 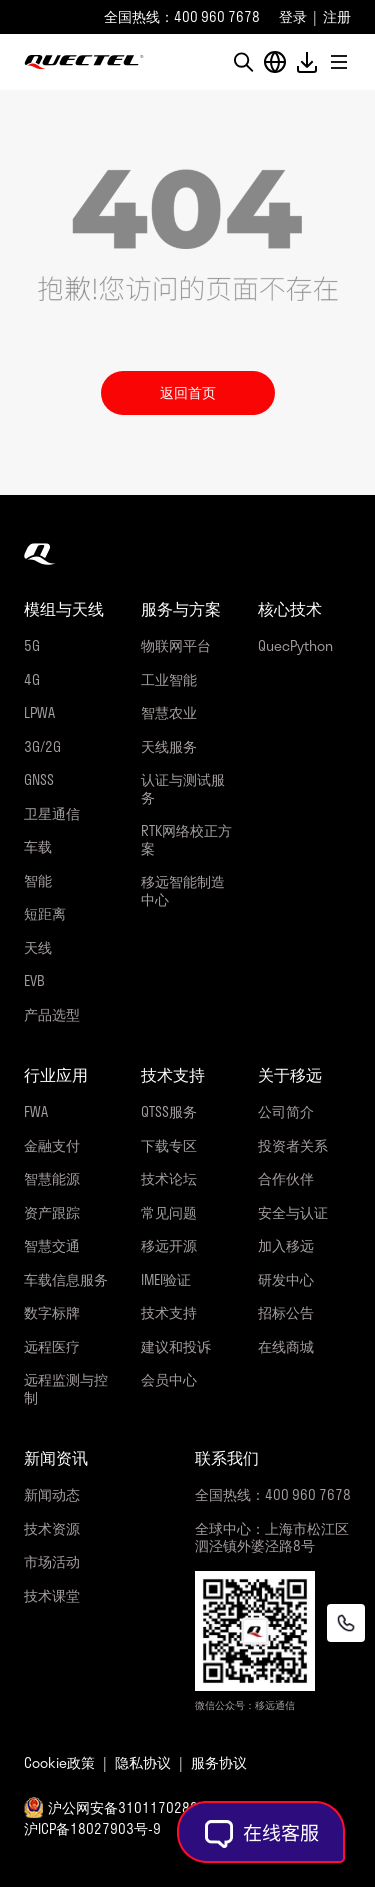 What do you see at coordinates (66, 1388) in the screenshot?
I see `远程监测与控制` at bounding box center [66, 1388].